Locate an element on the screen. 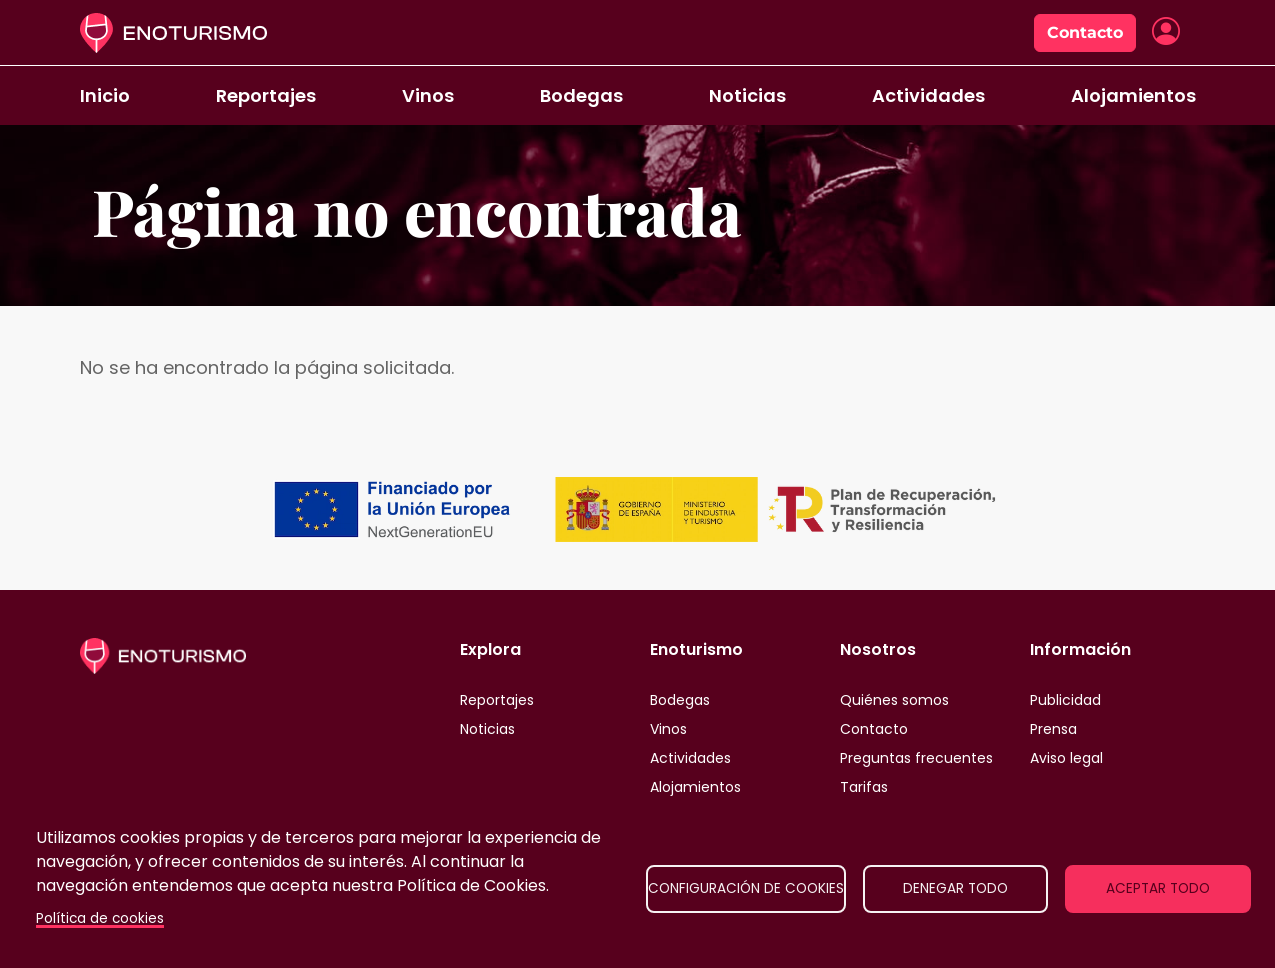 This screenshot has width=1275, height=968. Contacto is located at coordinates (1085, 32).